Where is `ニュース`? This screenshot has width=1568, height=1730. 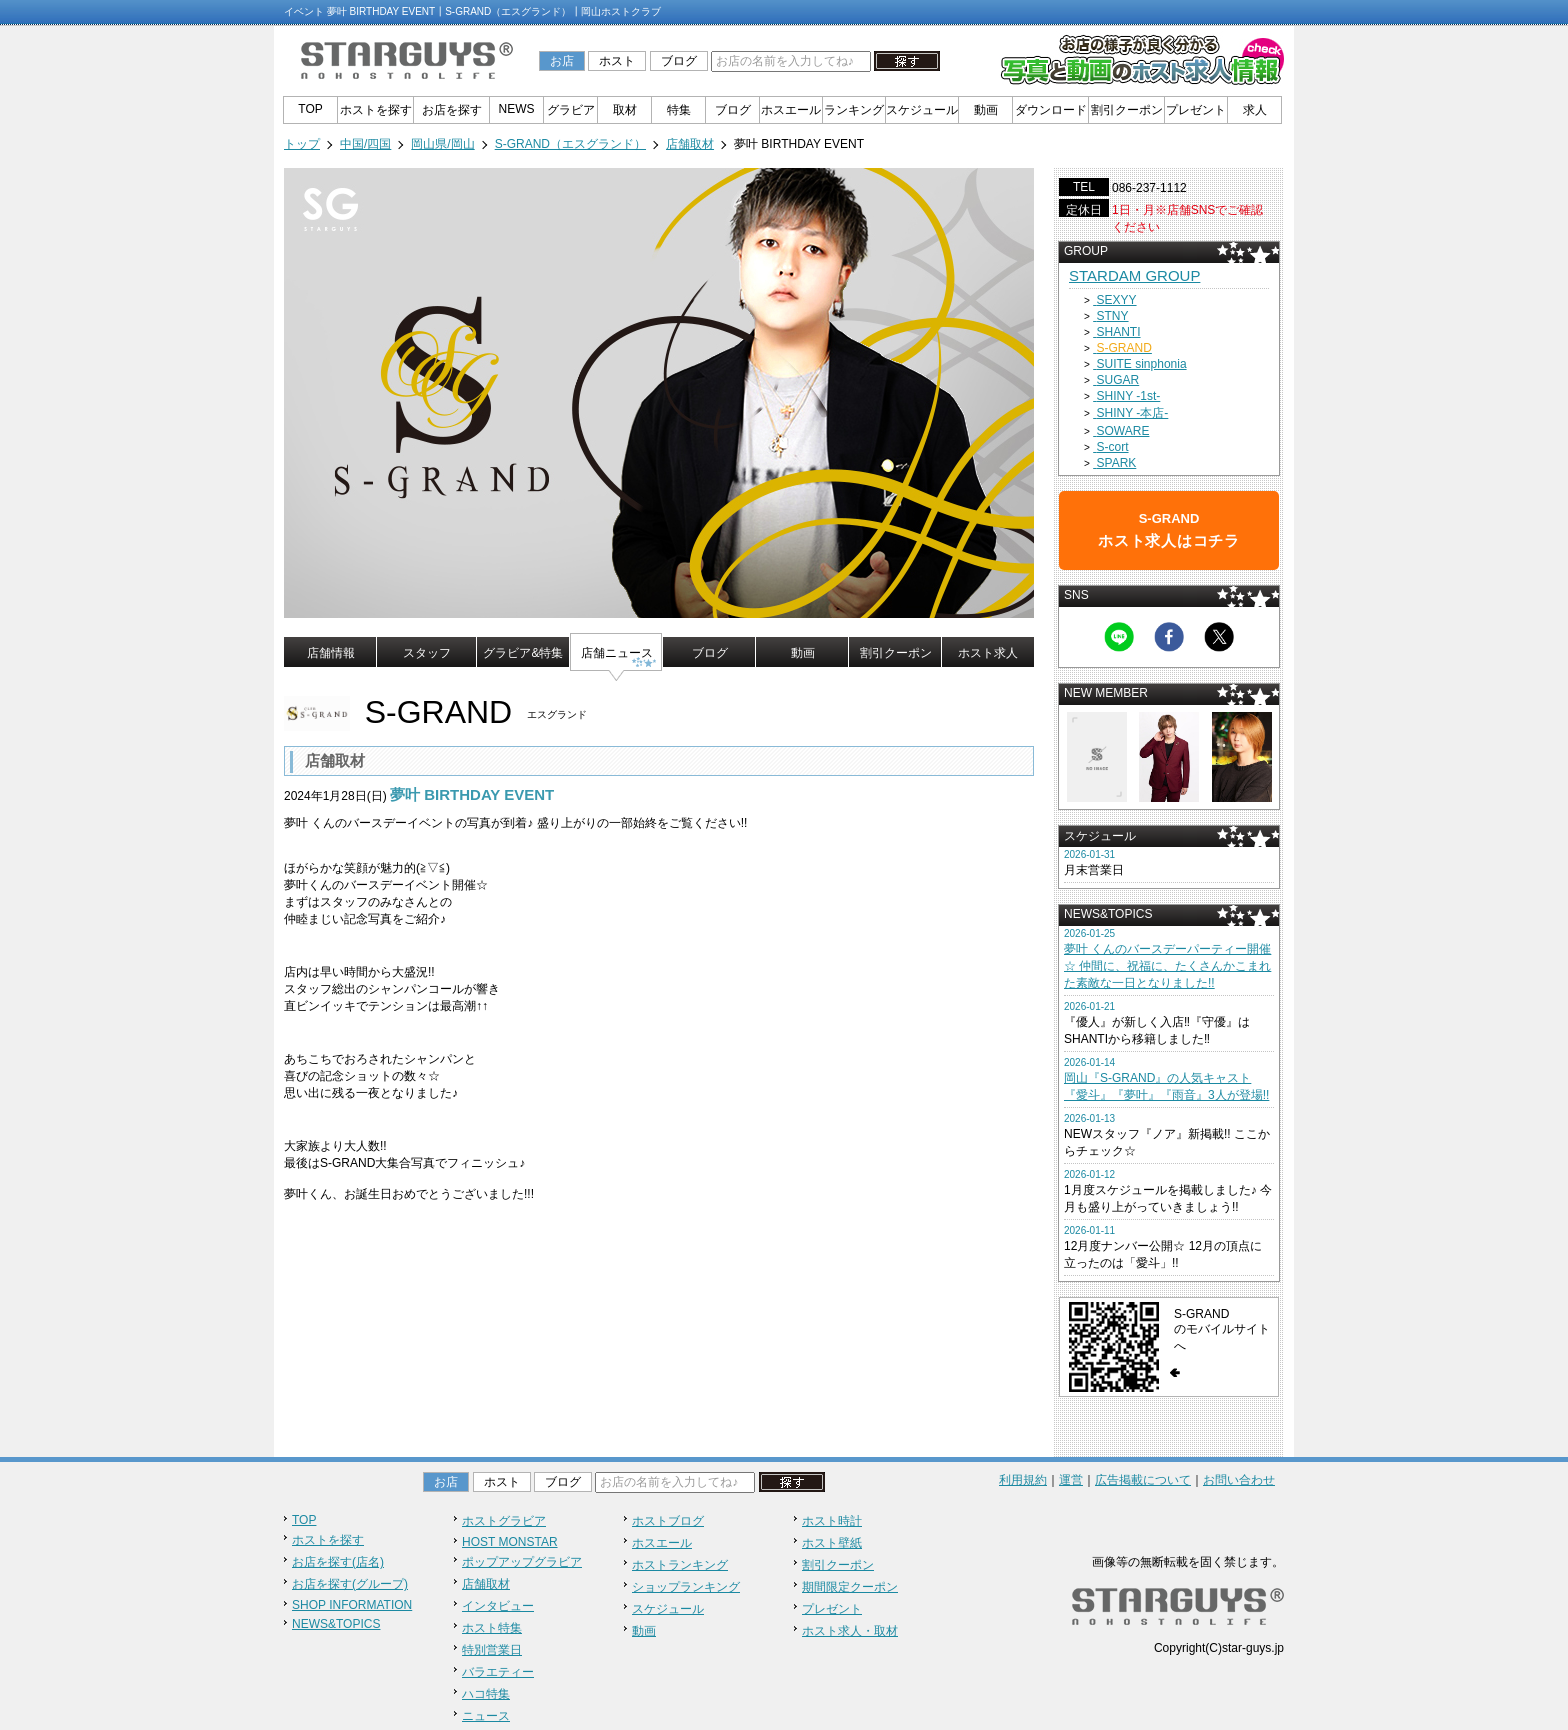 ニュース is located at coordinates (486, 1716).